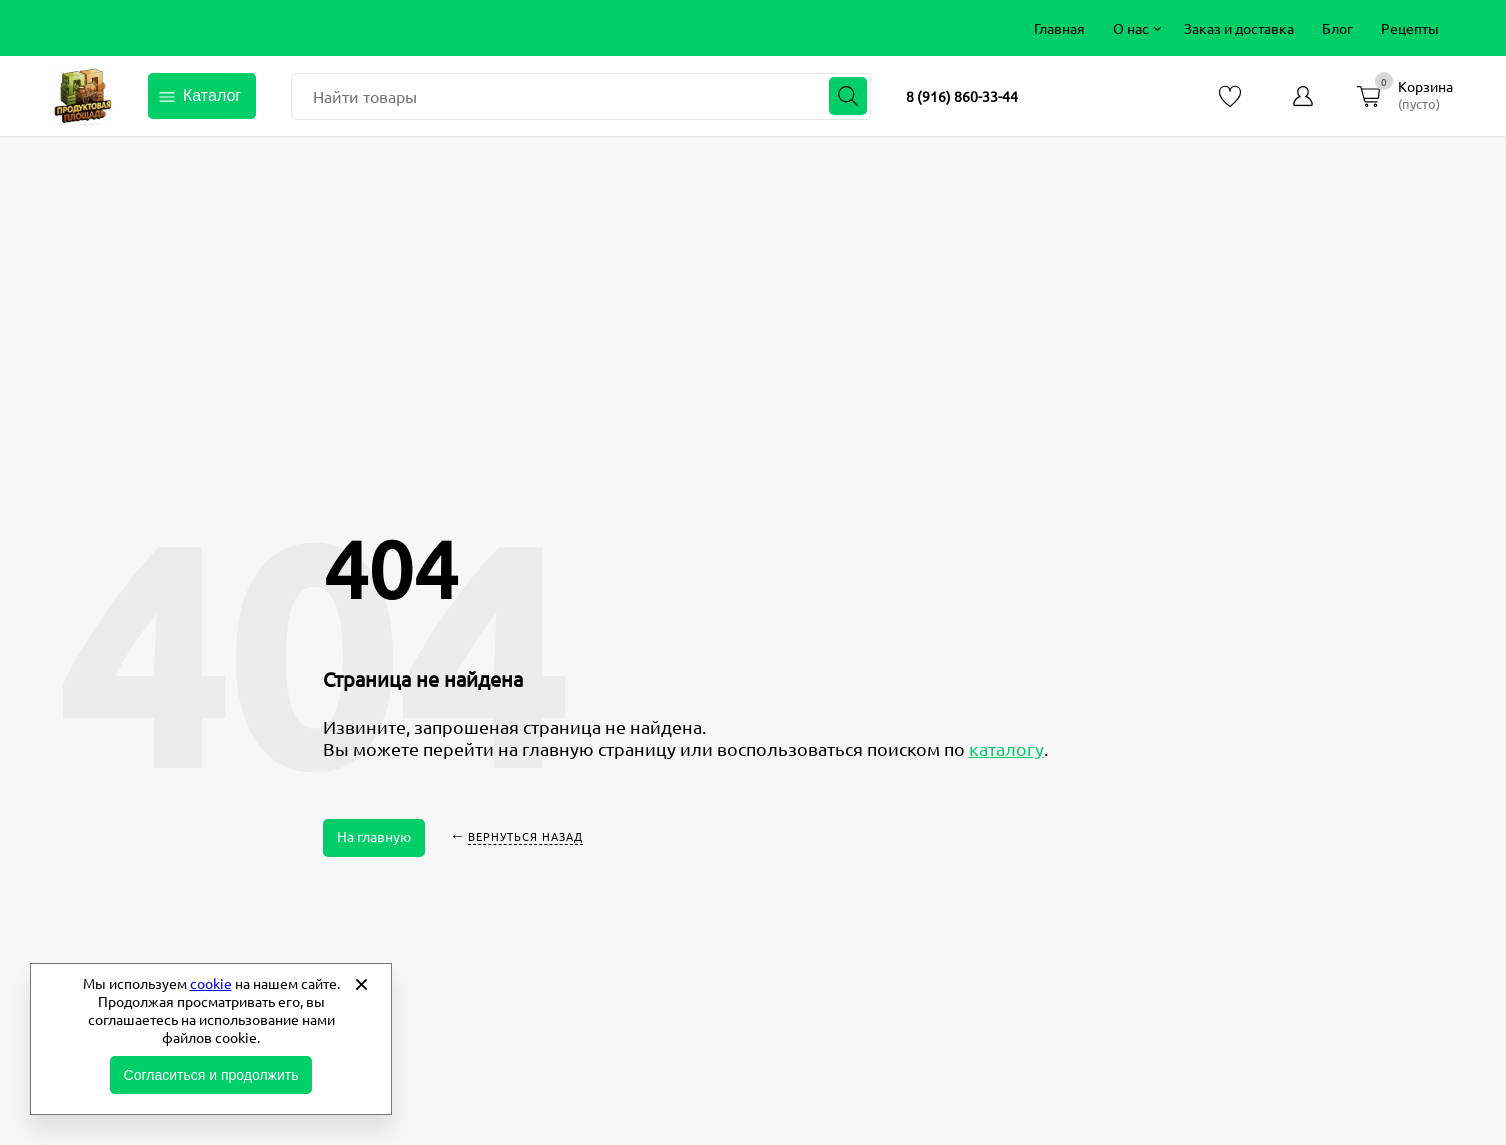  I want to click on Каталог [Открыть каталог], so click(212, 95).